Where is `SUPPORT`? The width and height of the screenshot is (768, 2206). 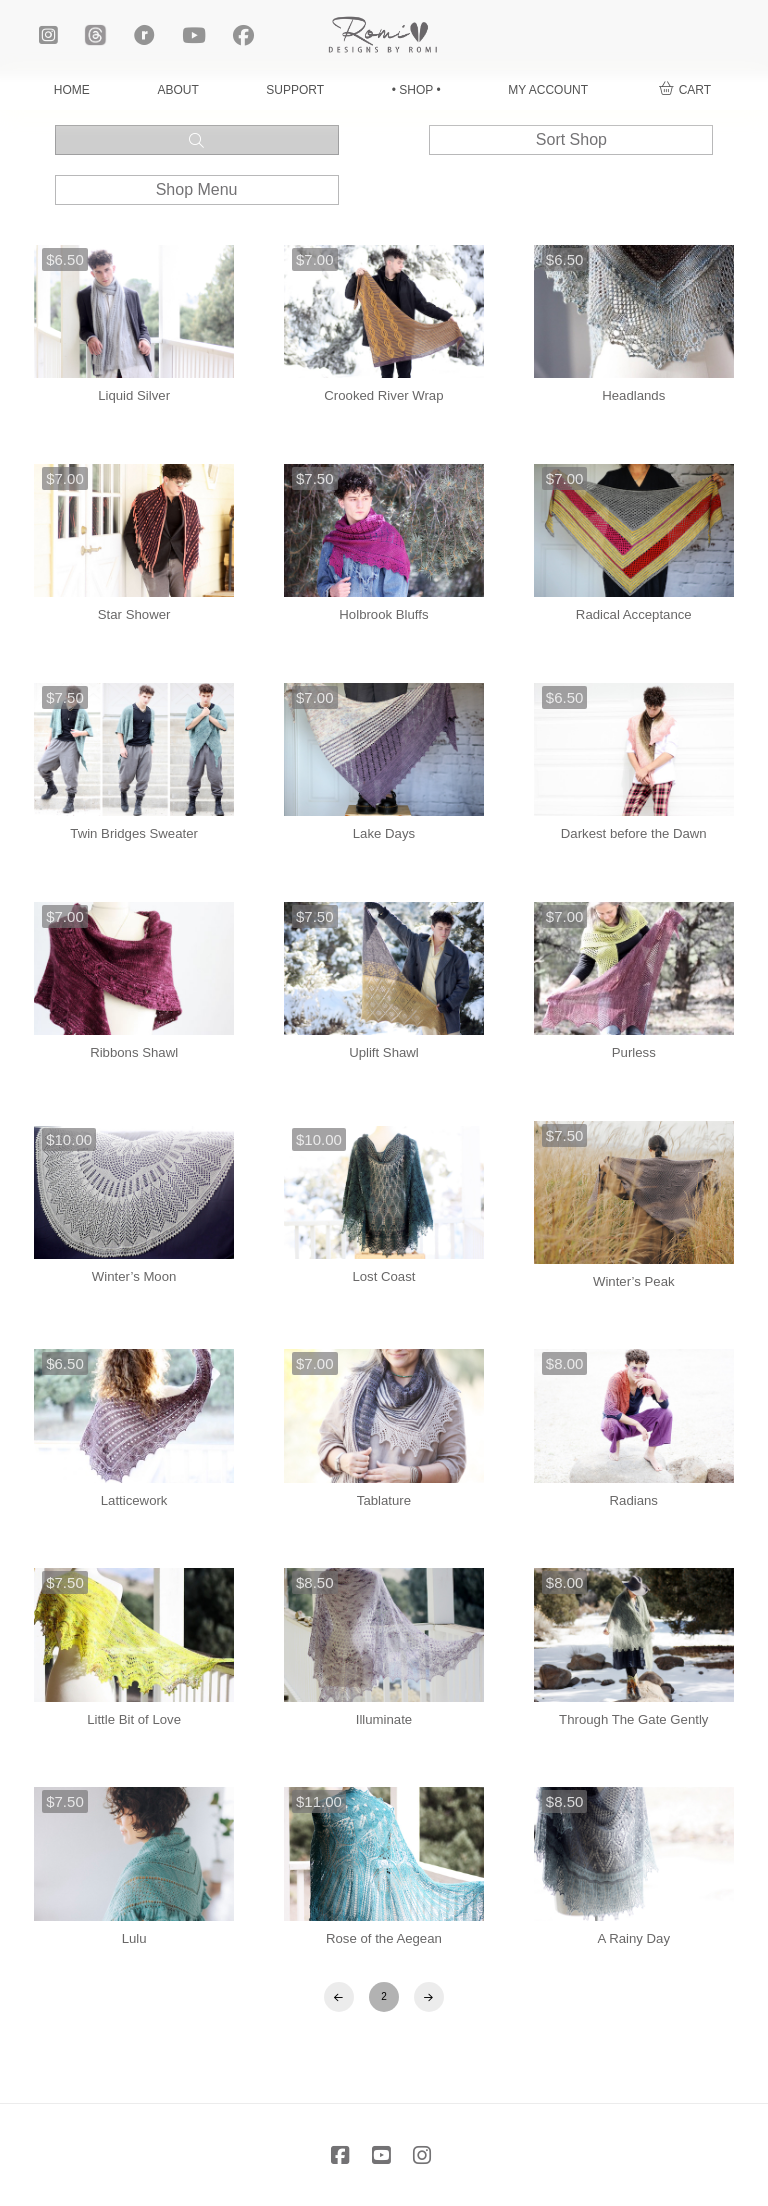 SUPPORT is located at coordinates (295, 90).